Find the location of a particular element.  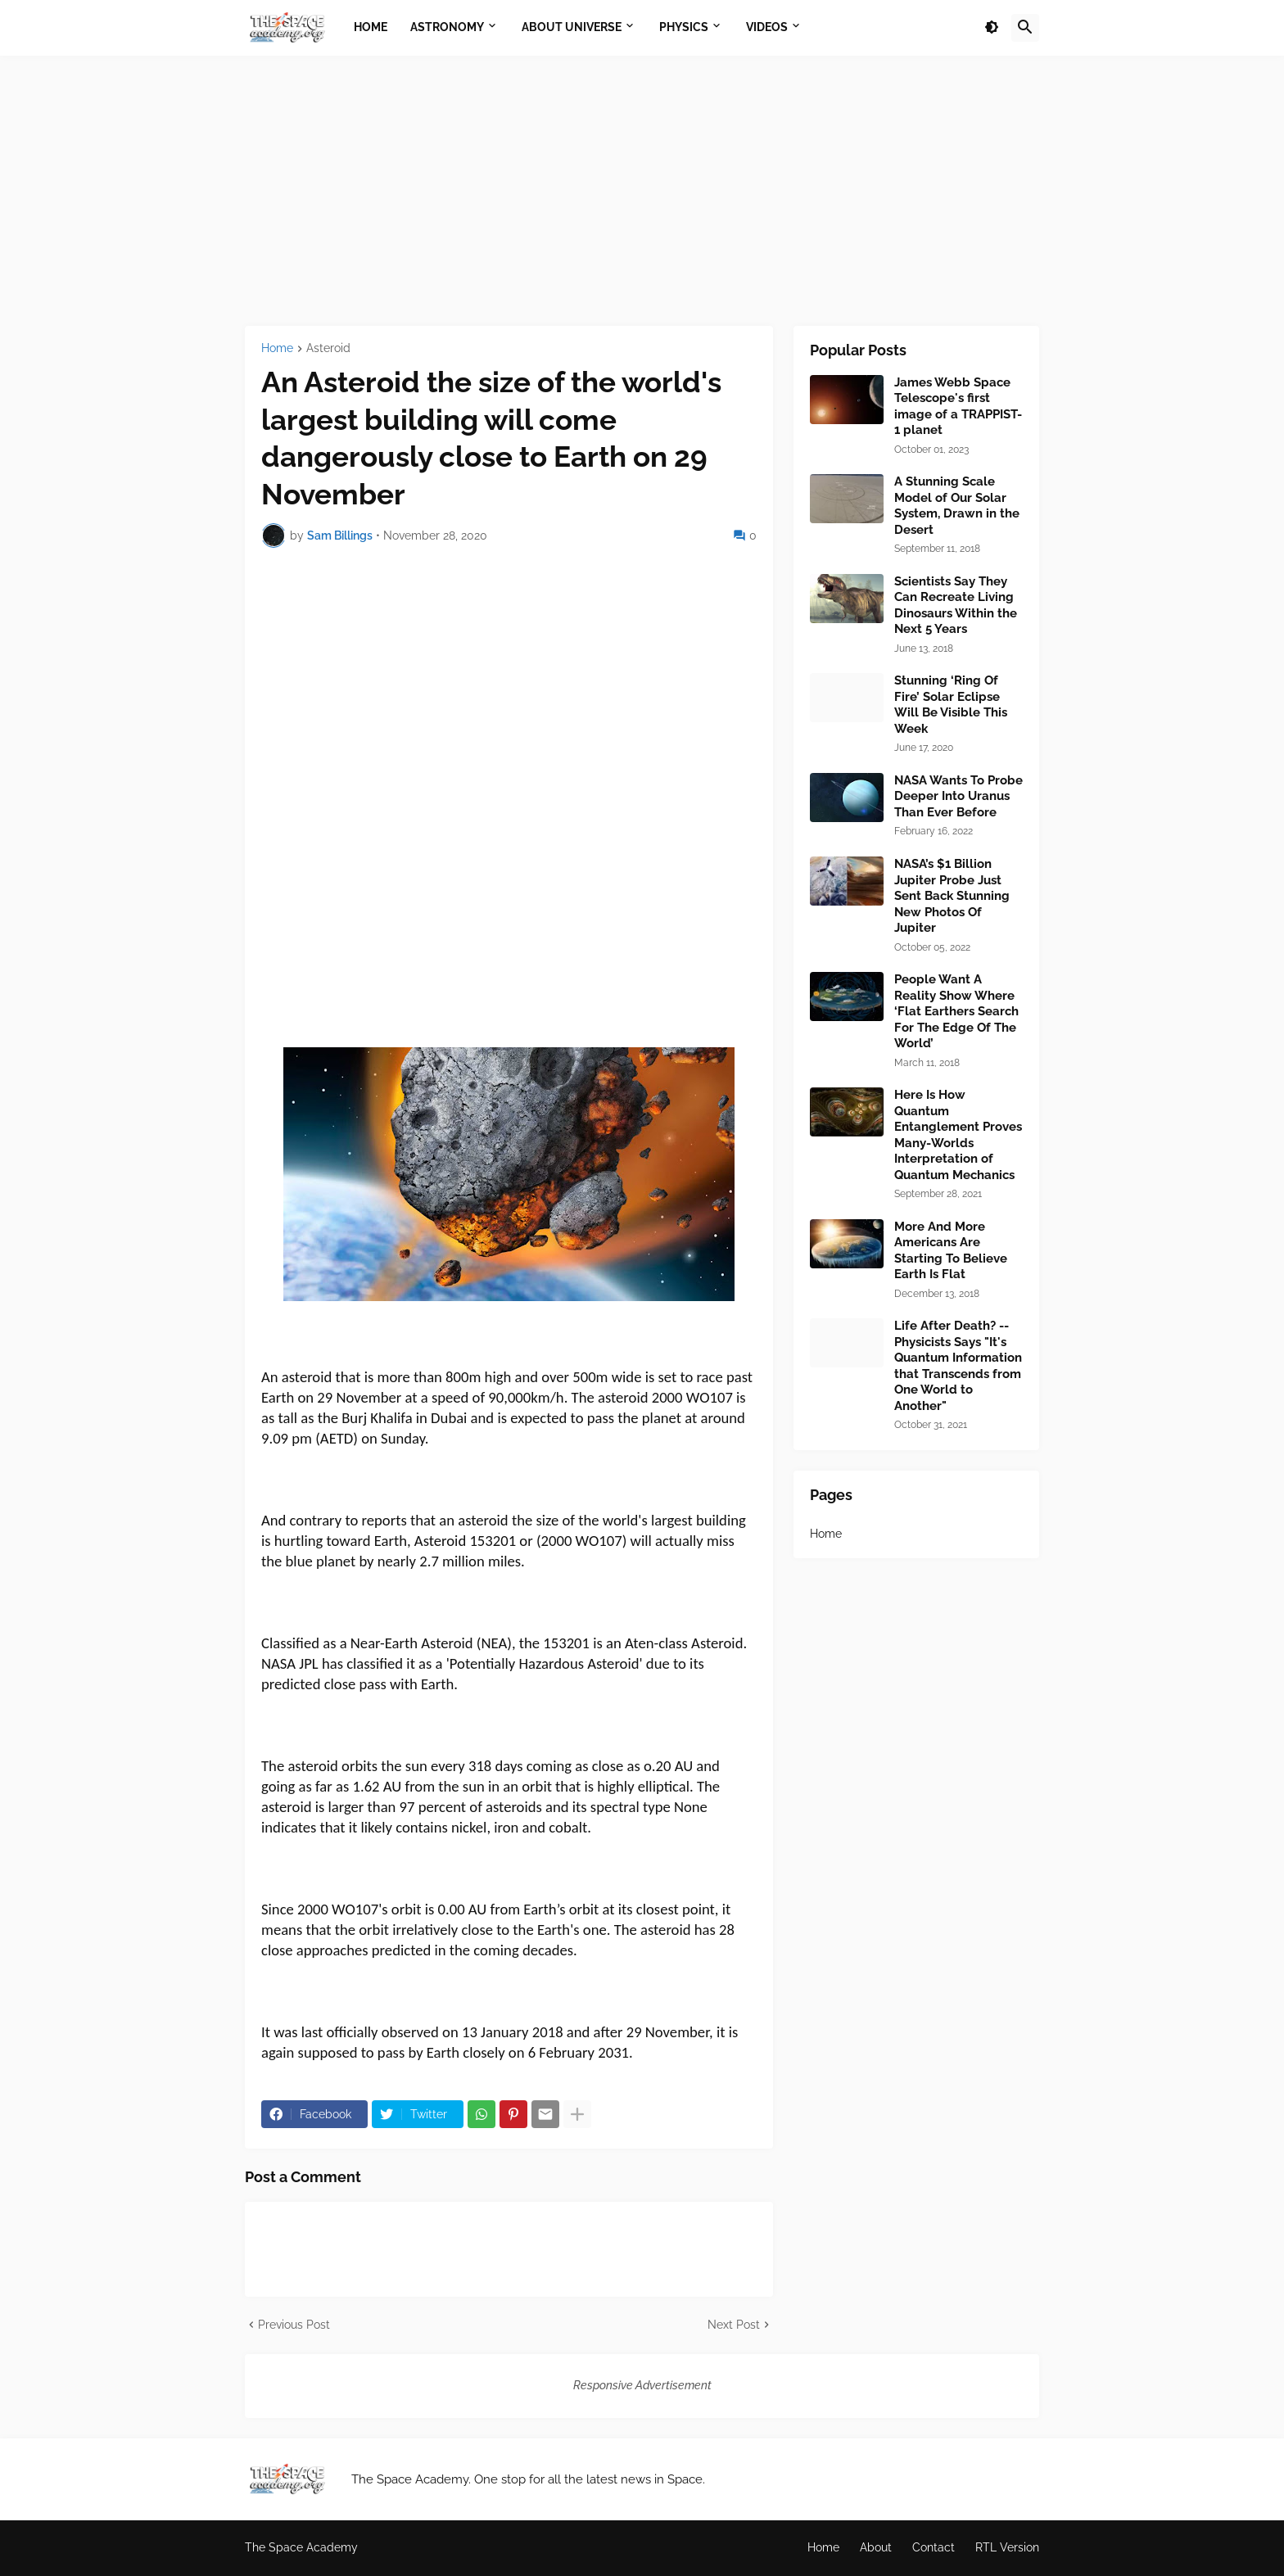

About is located at coordinates (876, 2547).